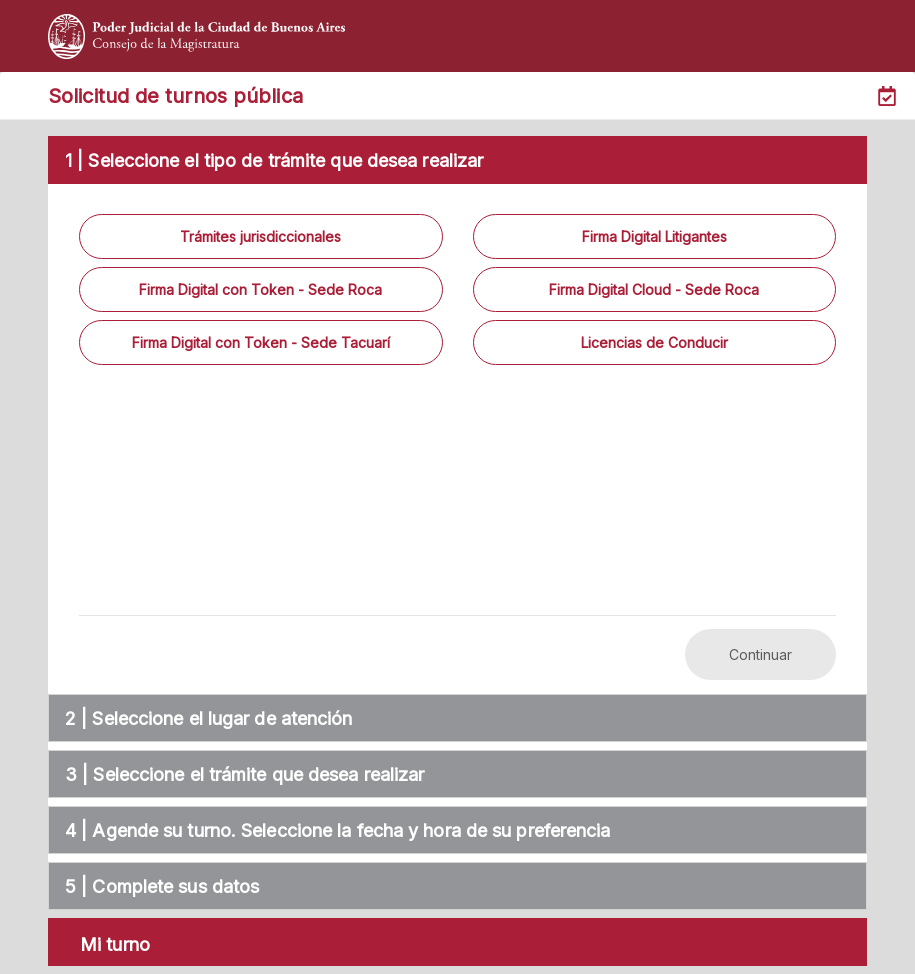 The width and height of the screenshot is (915, 974). I want to click on | Seleccione el lugar de atención [tab], so click(205, 718).